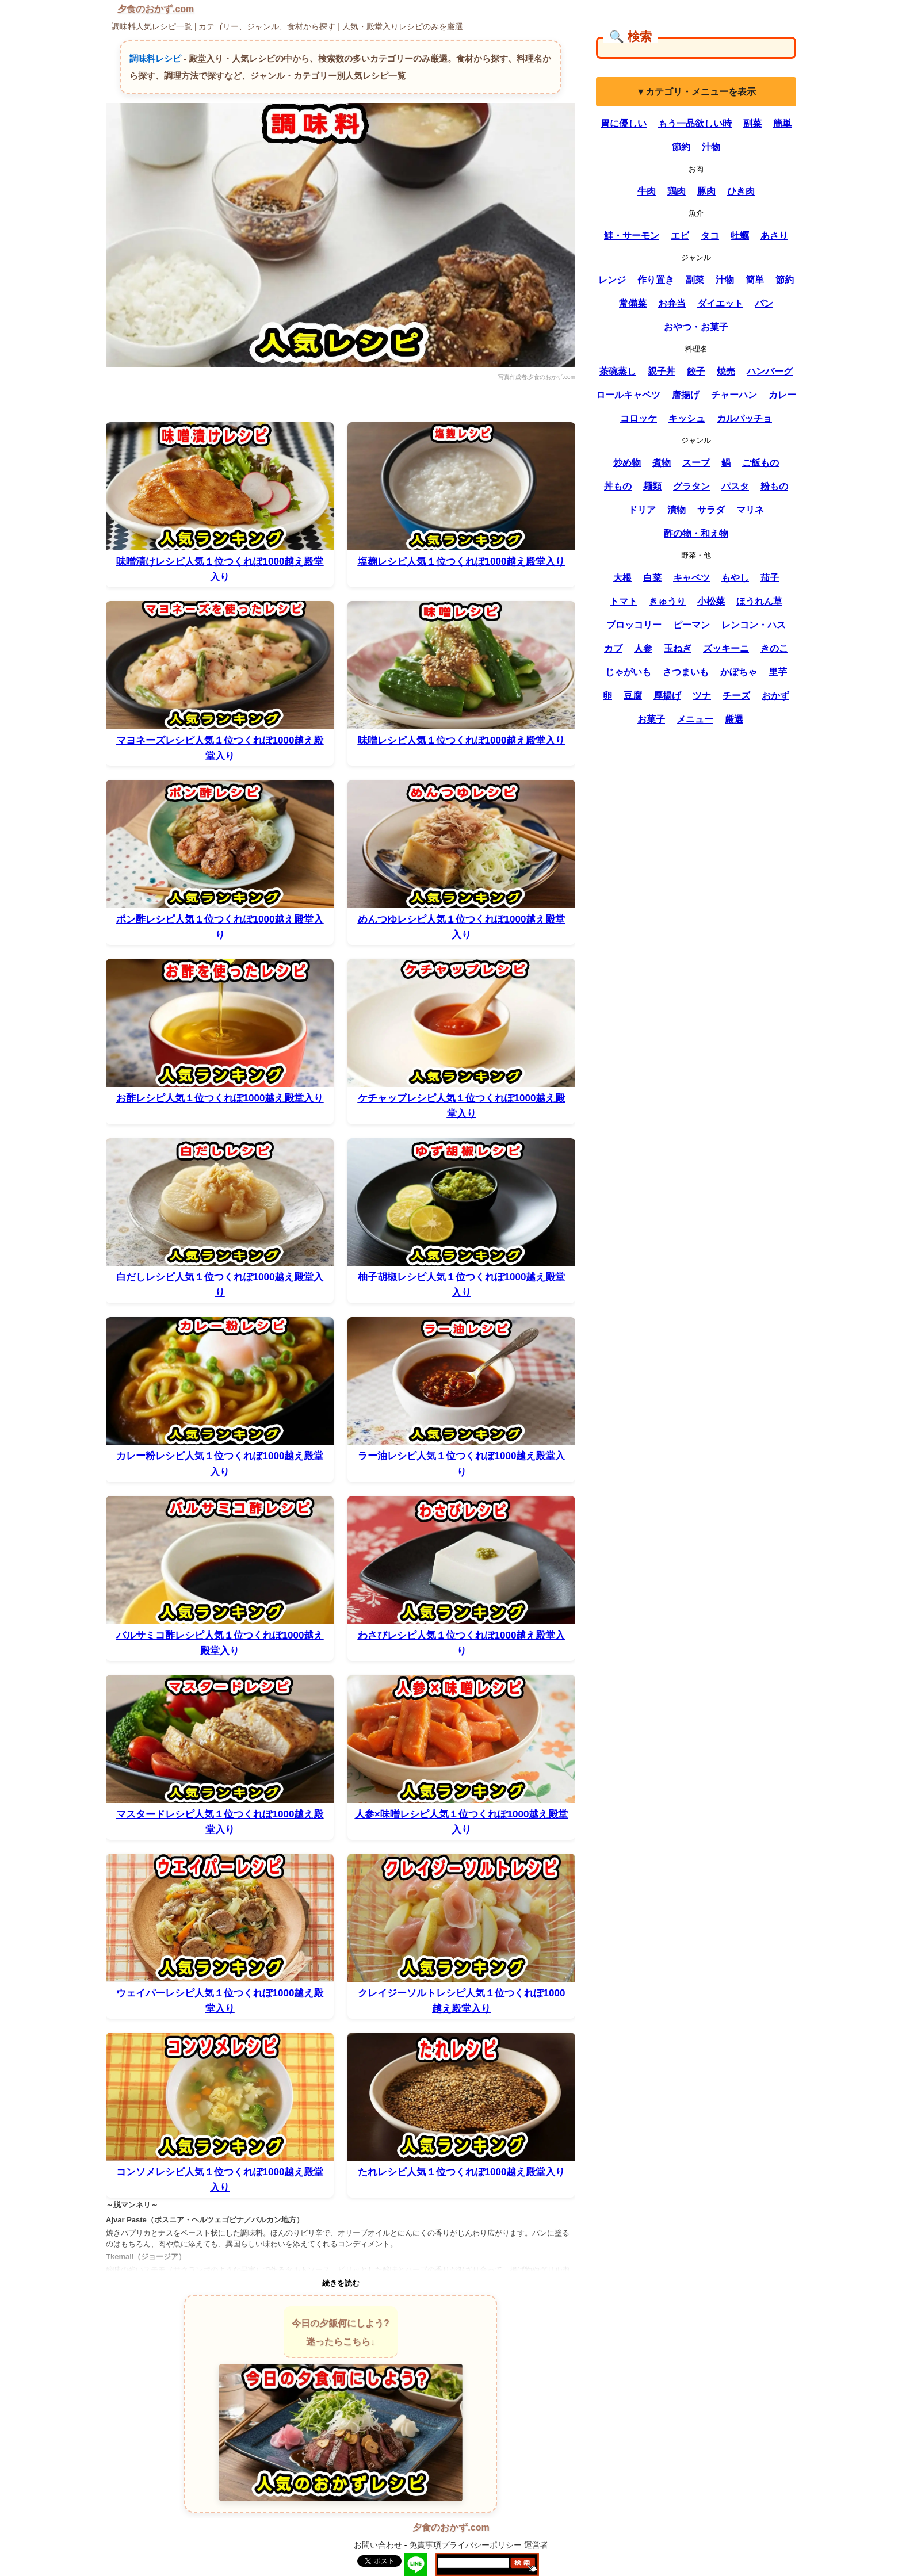  What do you see at coordinates (775, 696) in the screenshot?
I see `おかず` at bounding box center [775, 696].